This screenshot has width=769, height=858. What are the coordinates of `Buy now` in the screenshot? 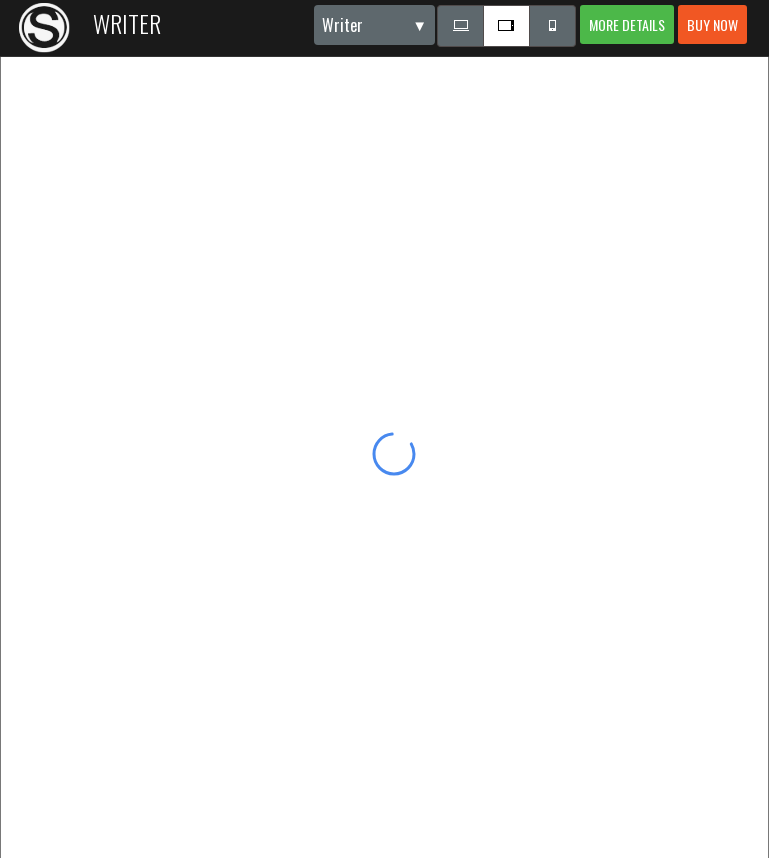 It's located at (712, 24).